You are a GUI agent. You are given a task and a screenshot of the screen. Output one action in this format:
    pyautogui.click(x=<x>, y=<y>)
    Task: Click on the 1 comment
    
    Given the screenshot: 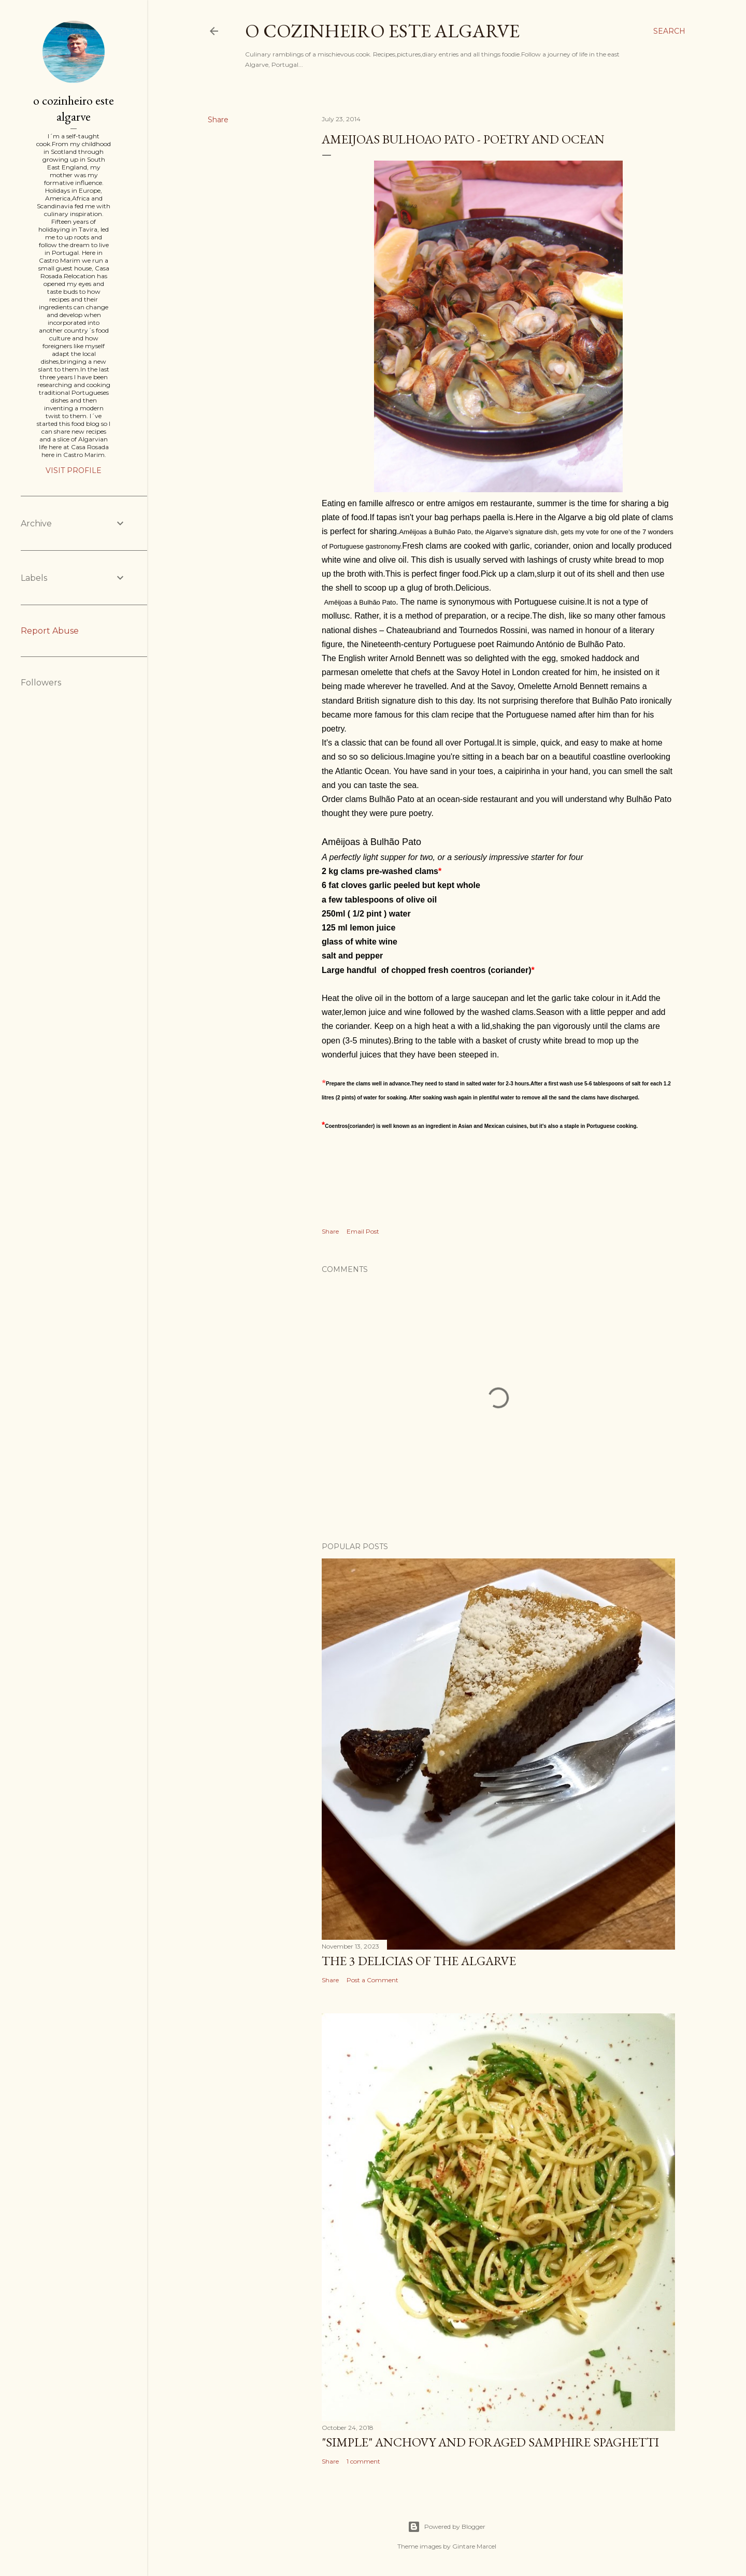 What is the action you would take?
    pyautogui.click(x=363, y=2461)
    